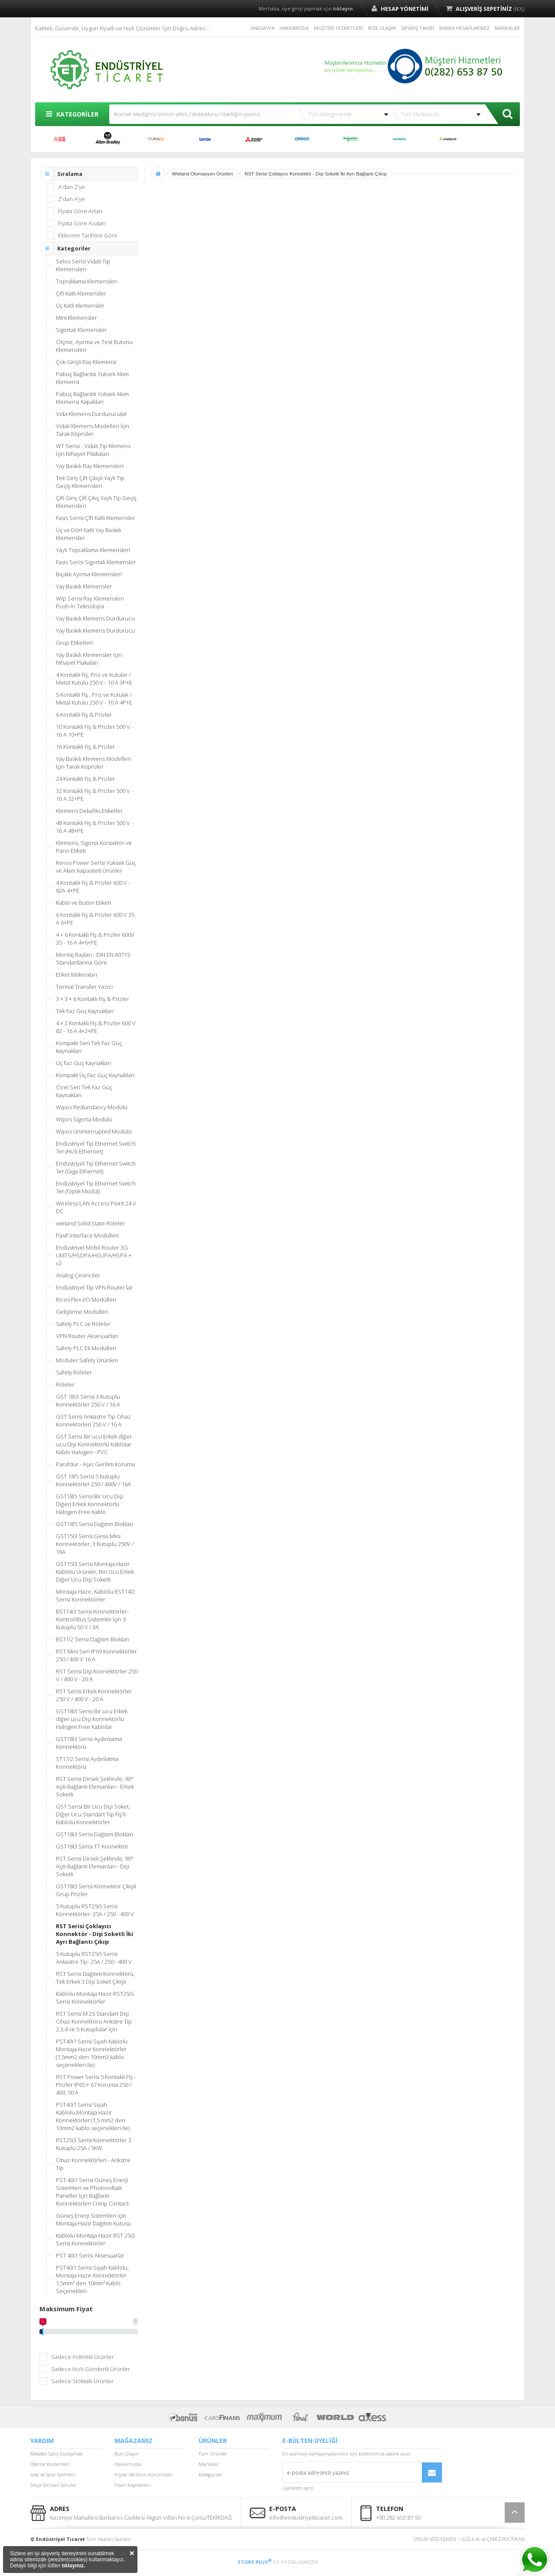 This screenshot has width=555, height=2576. What do you see at coordinates (76, 318) in the screenshot?
I see `Mini Klemensler` at bounding box center [76, 318].